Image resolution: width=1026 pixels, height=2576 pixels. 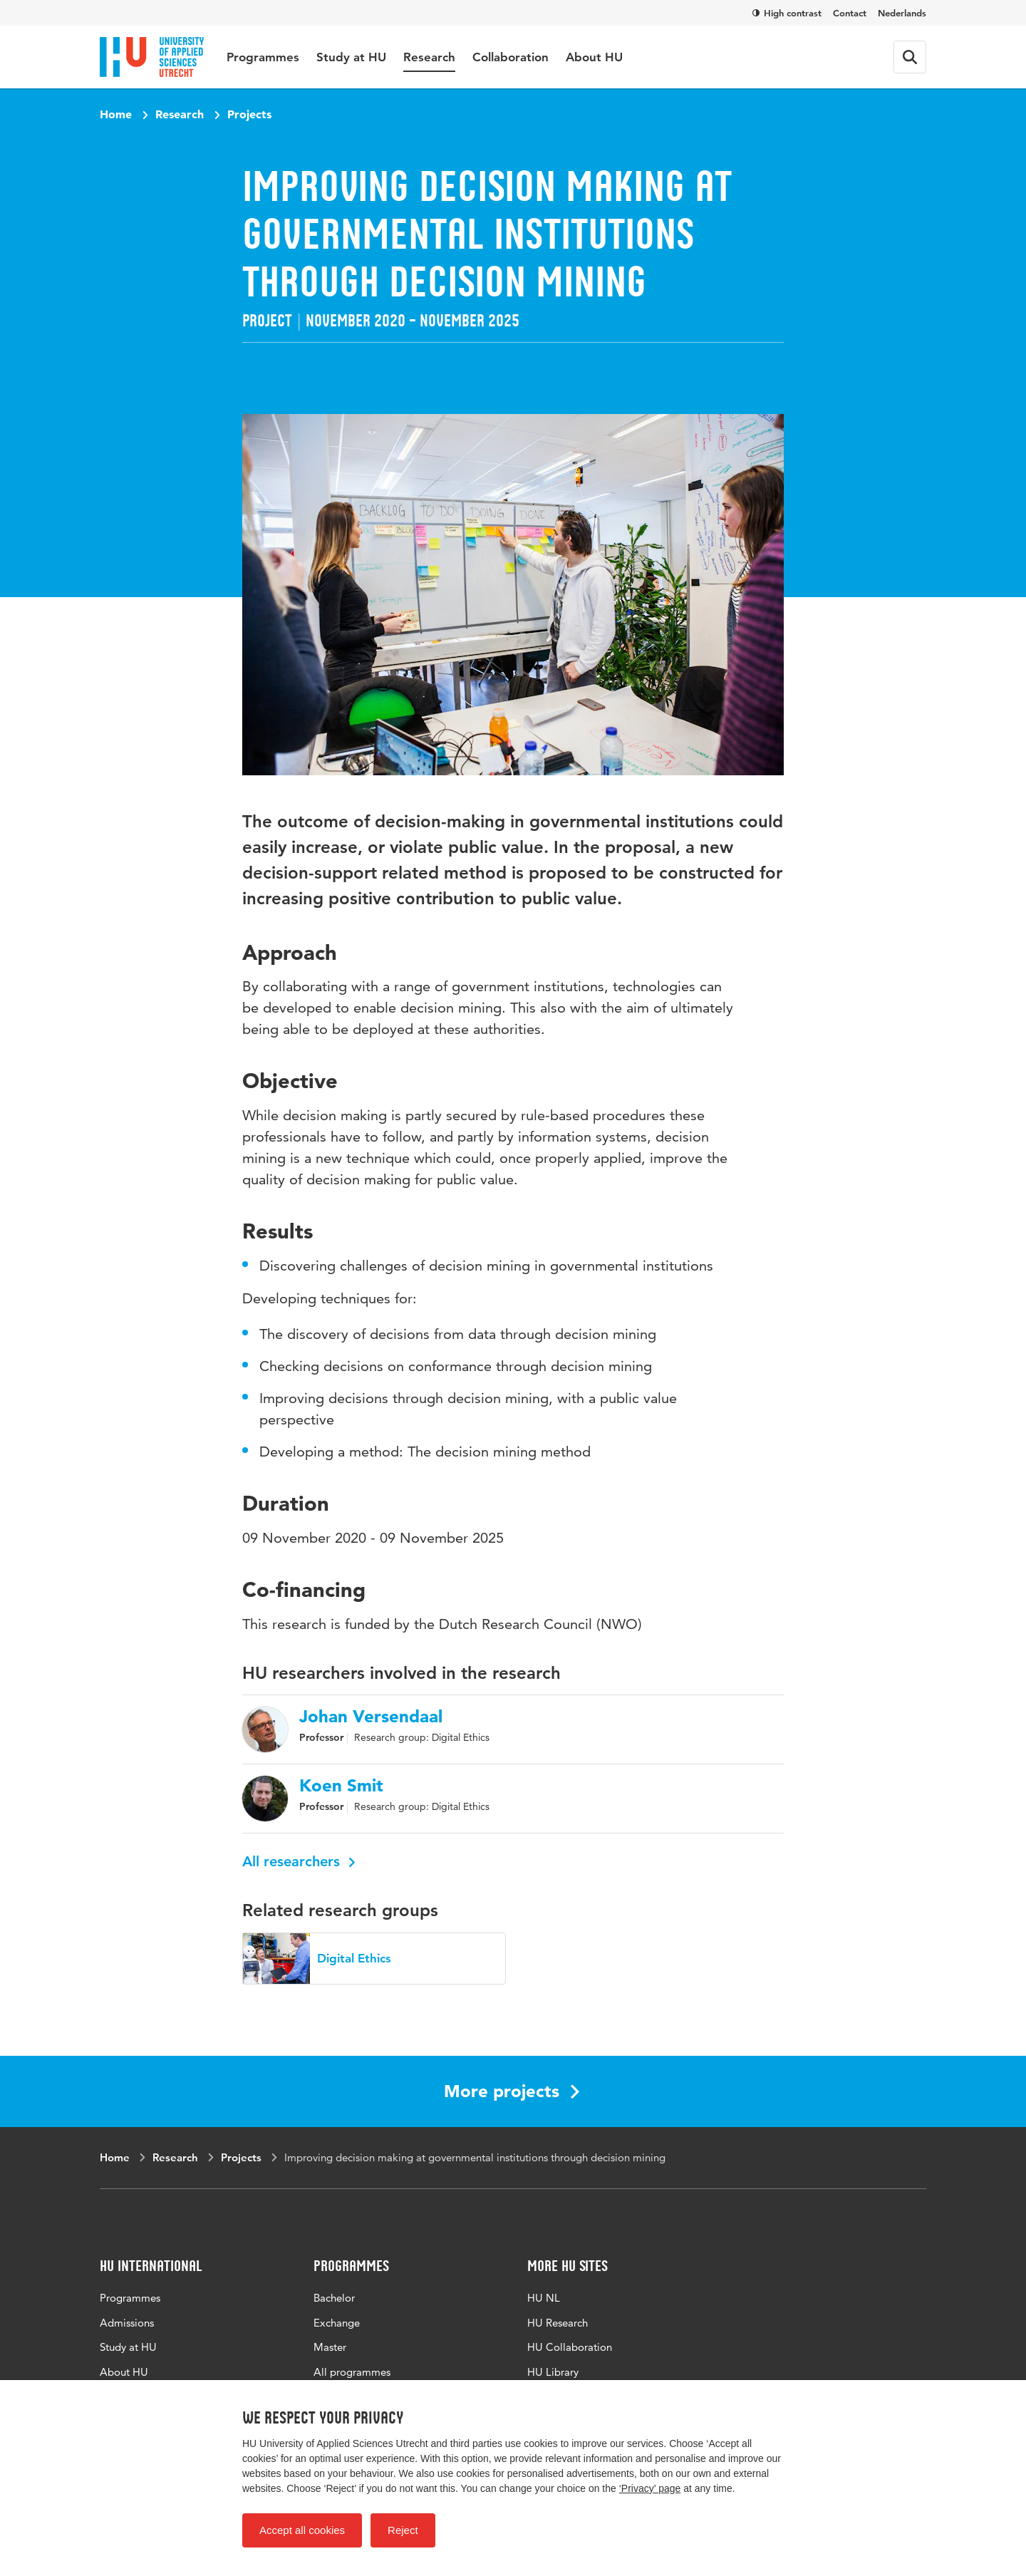 I want to click on Collaboration, so click(x=510, y=57).